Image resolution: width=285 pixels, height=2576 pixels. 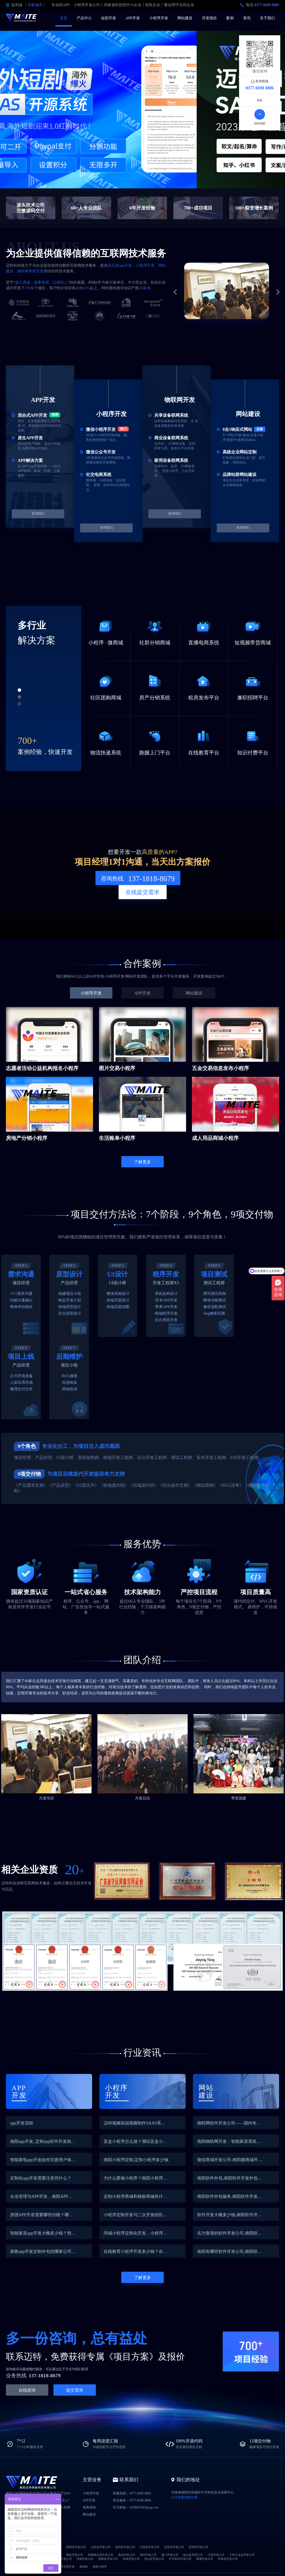 I want to click on 网站建设, so click(x=184, y=18).